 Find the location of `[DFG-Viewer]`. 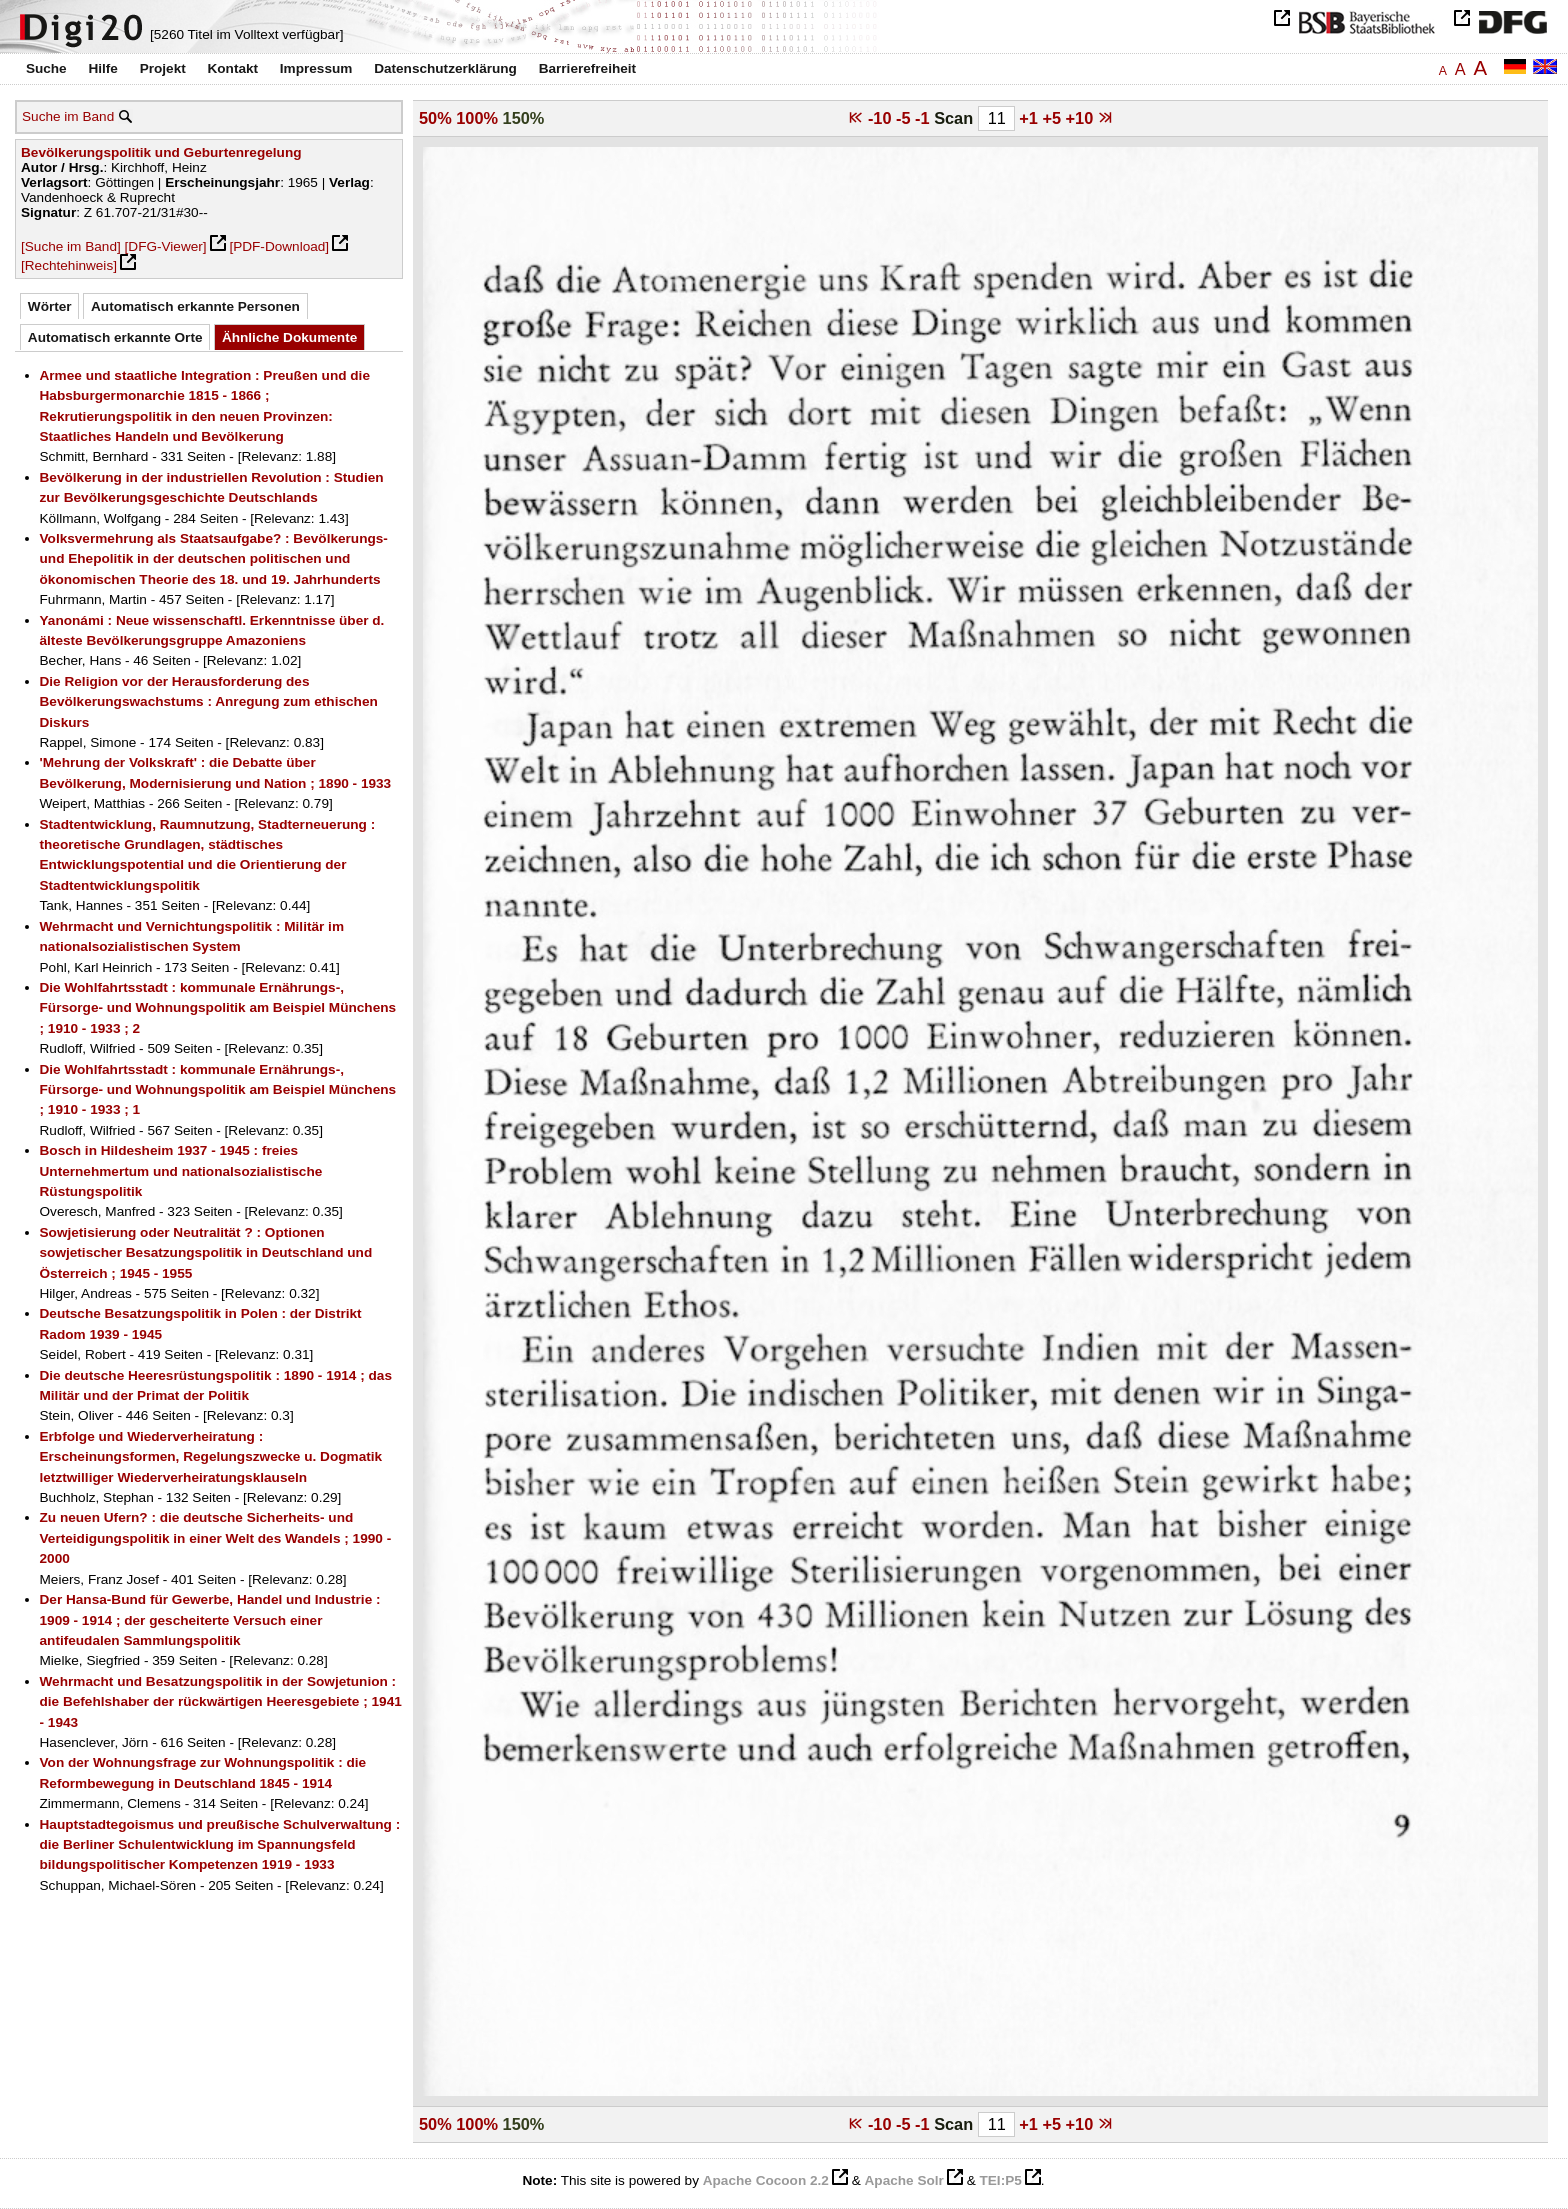

[DFG-Viewer] is located at coordinates (166, 246).